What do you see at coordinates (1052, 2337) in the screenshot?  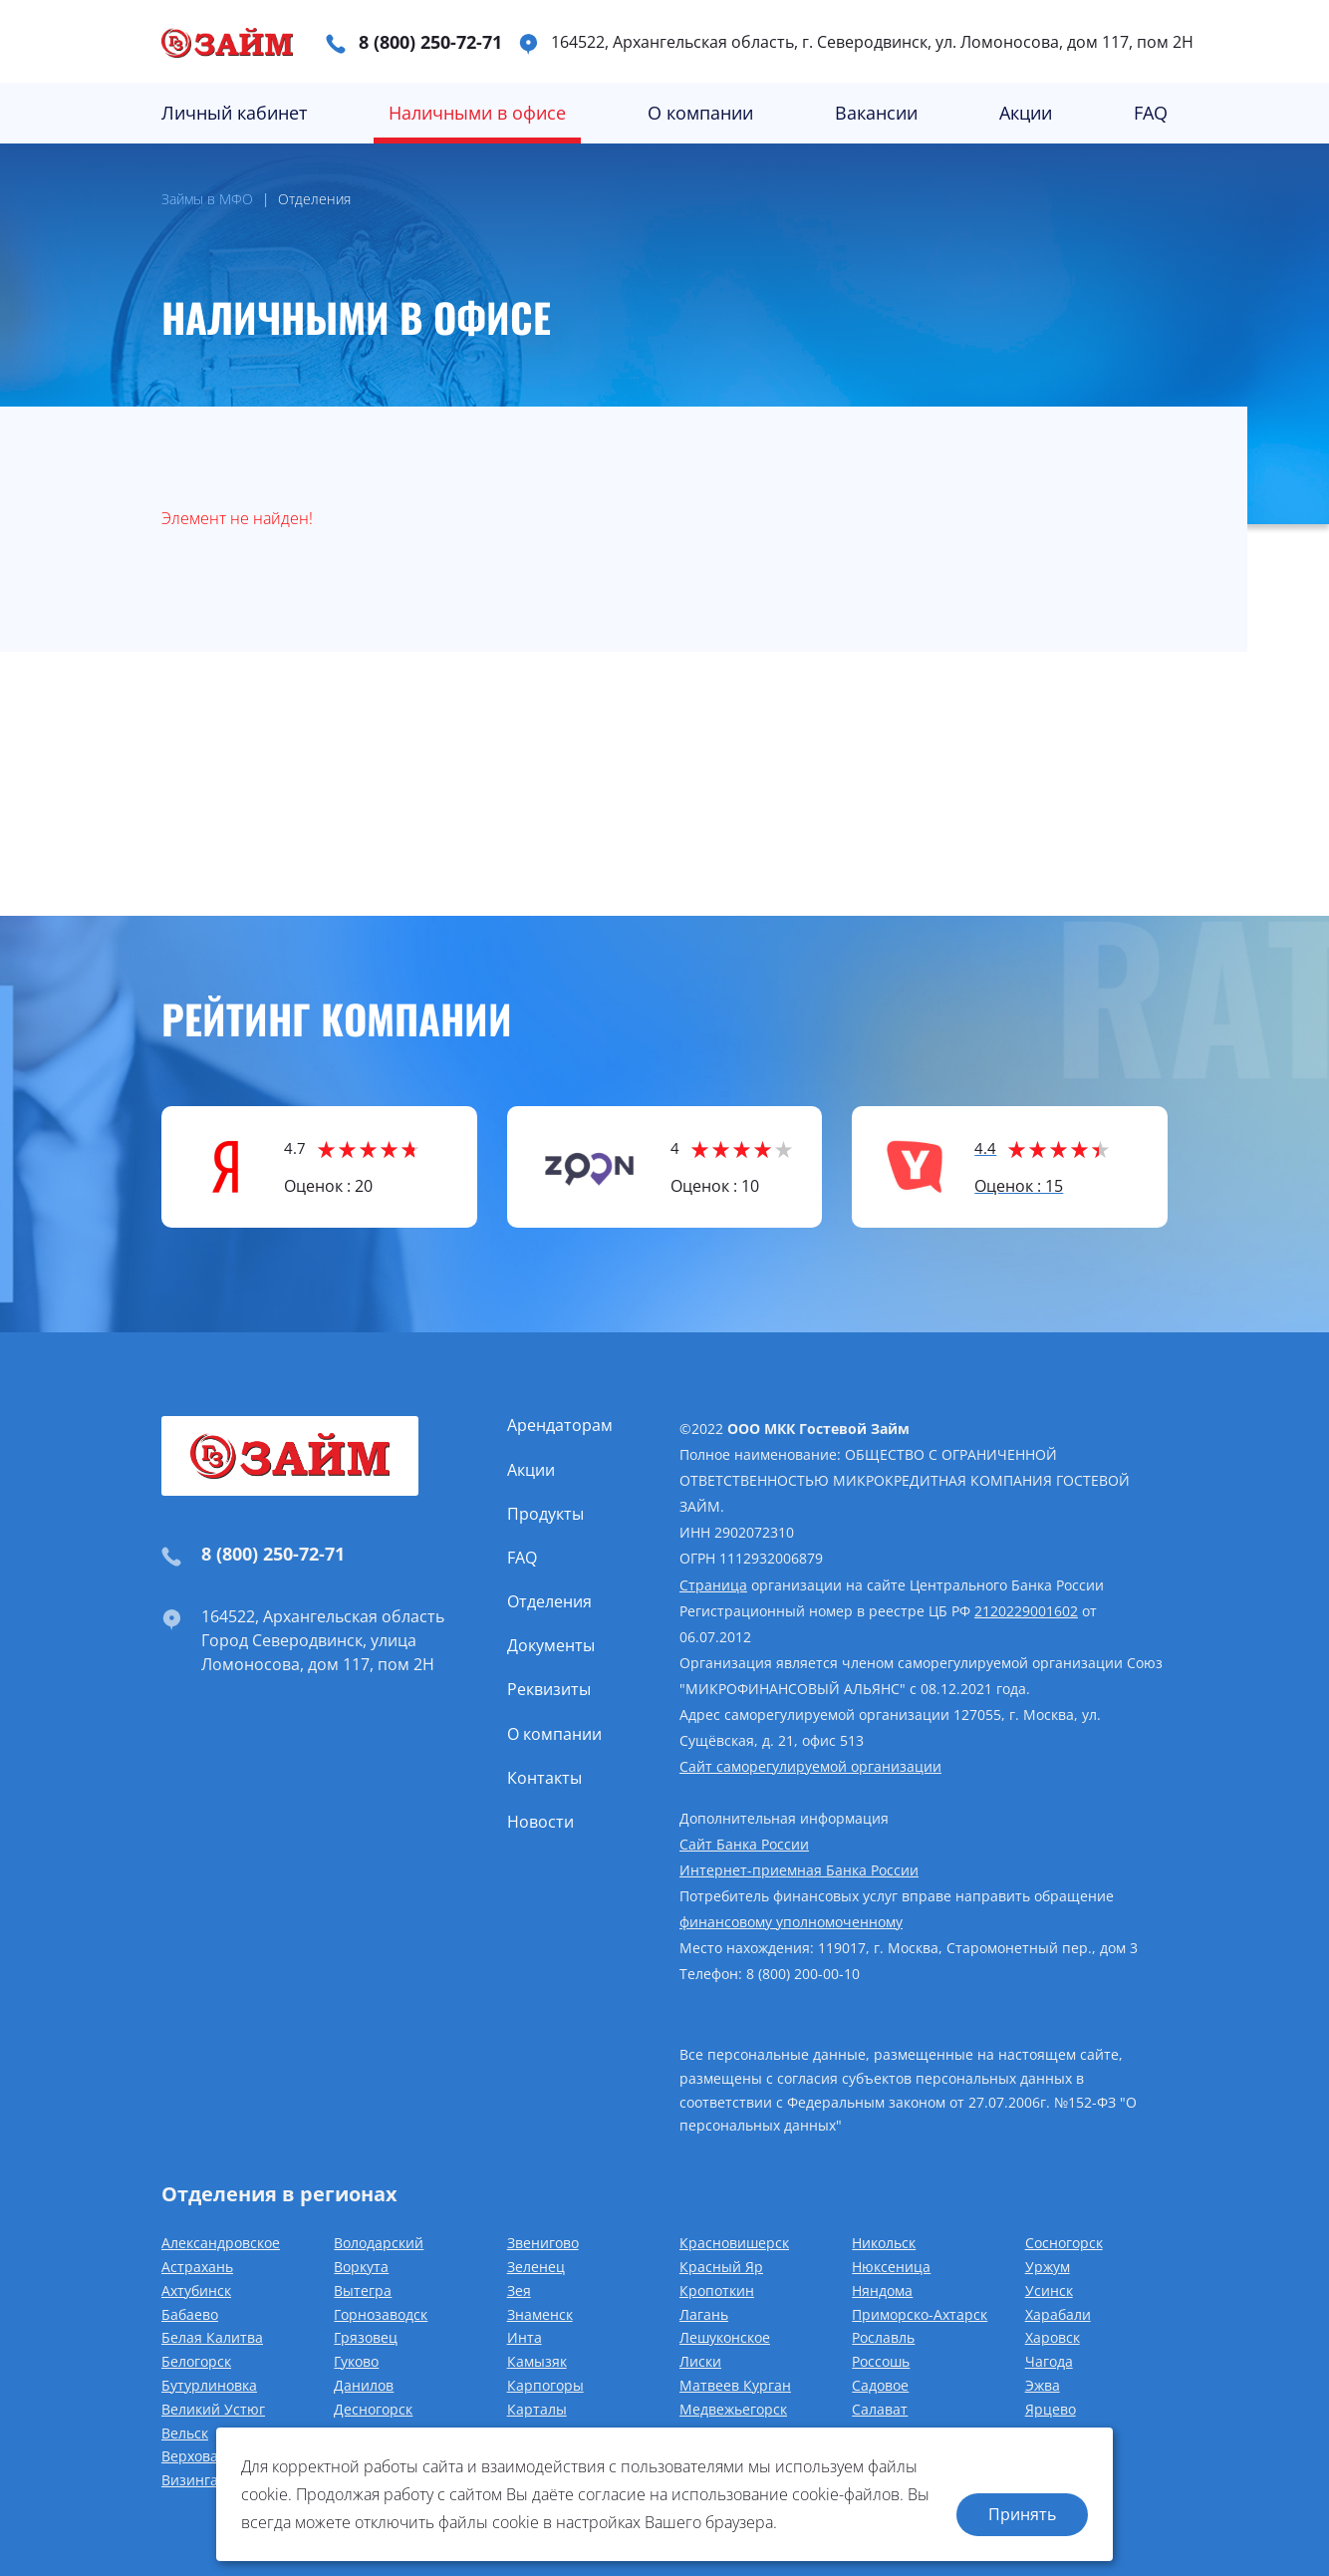 I see `Харовск` at bounding box center [1052, 2337].